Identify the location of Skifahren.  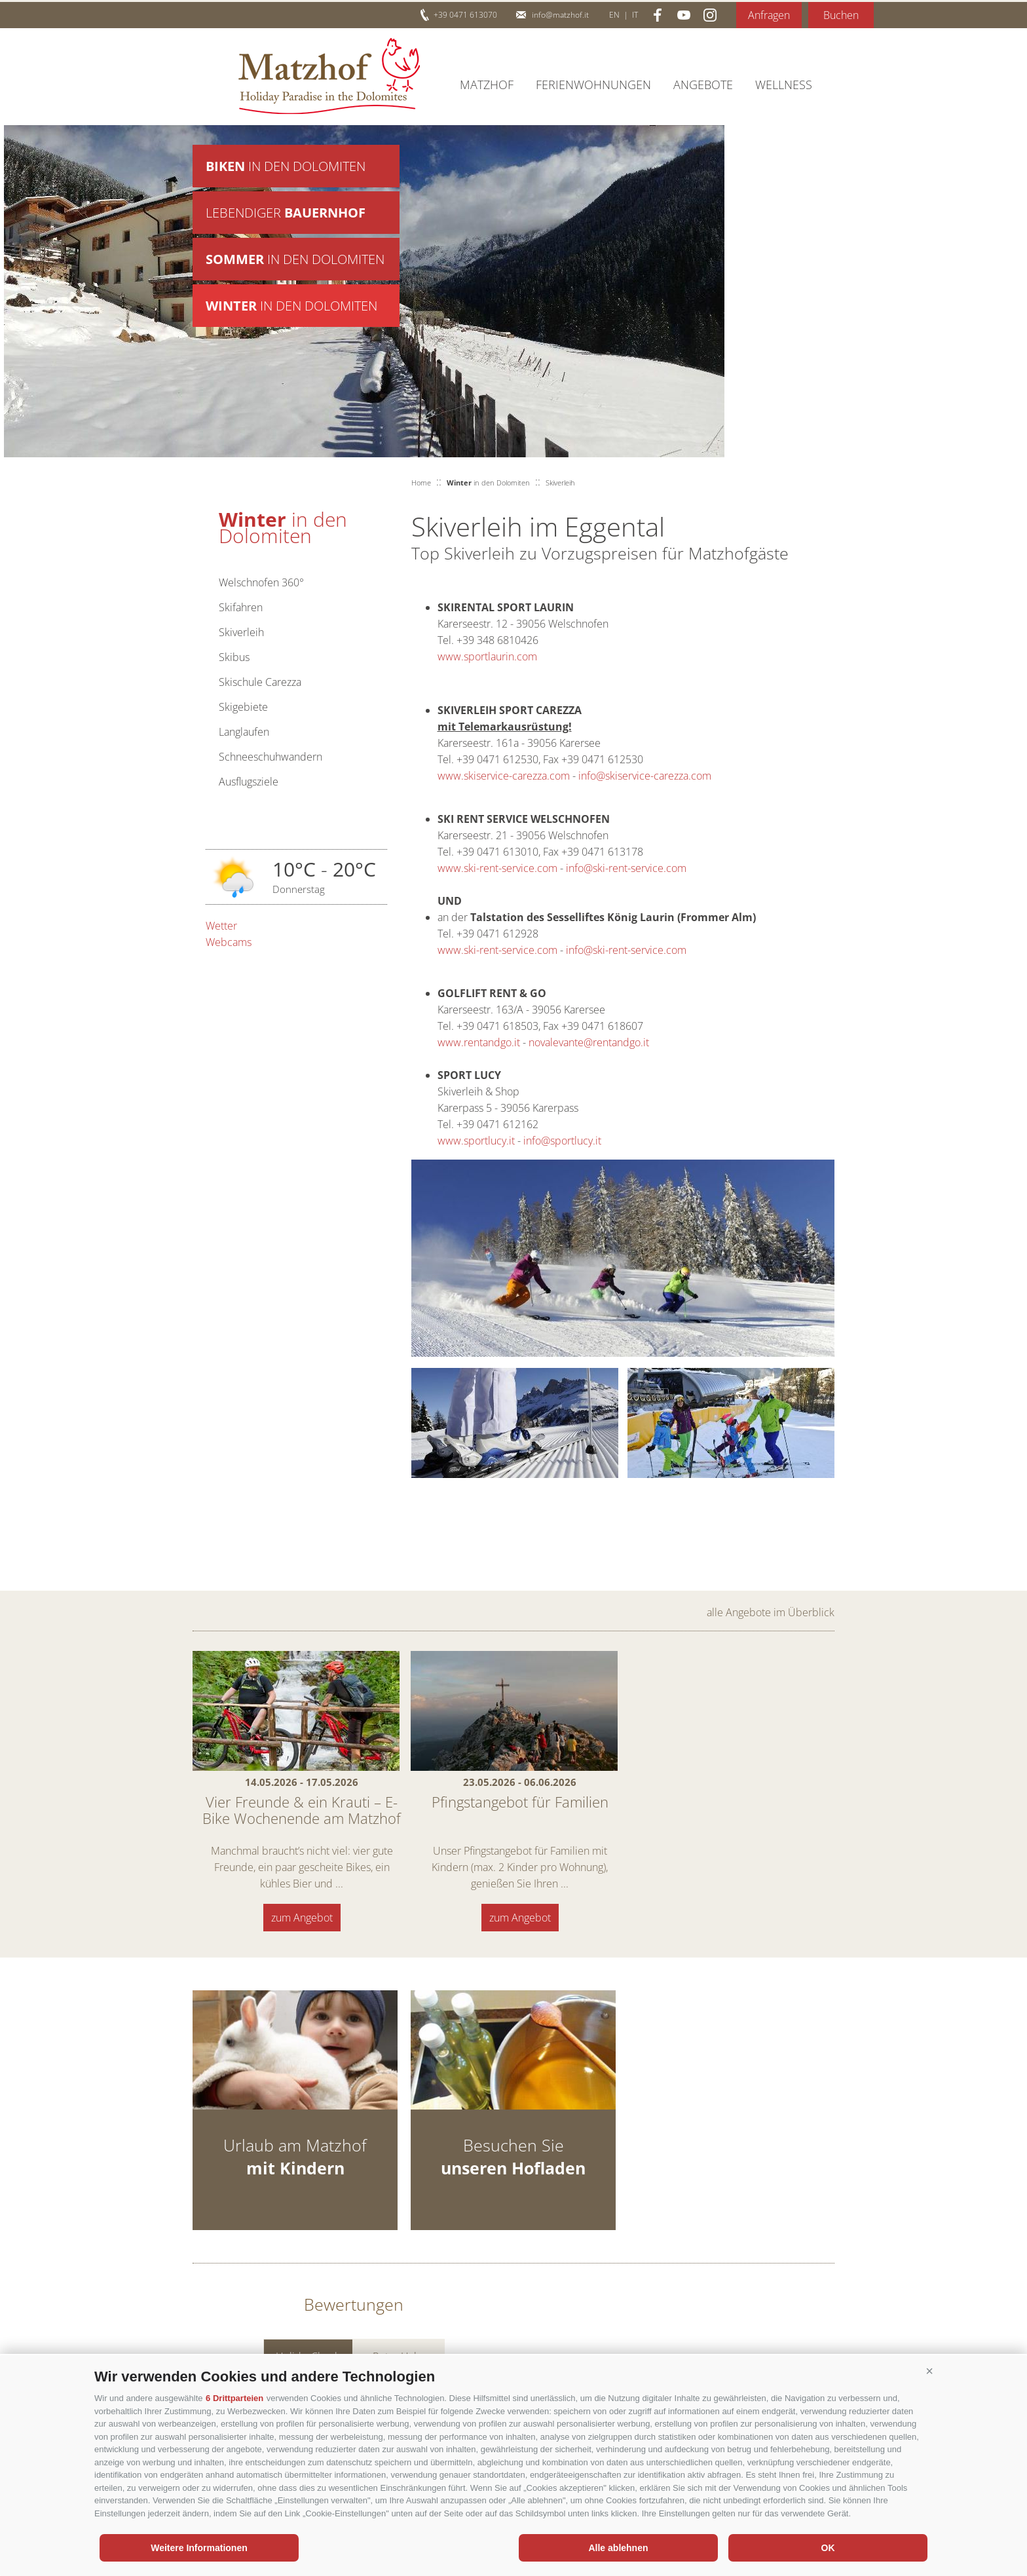
(241, 607).